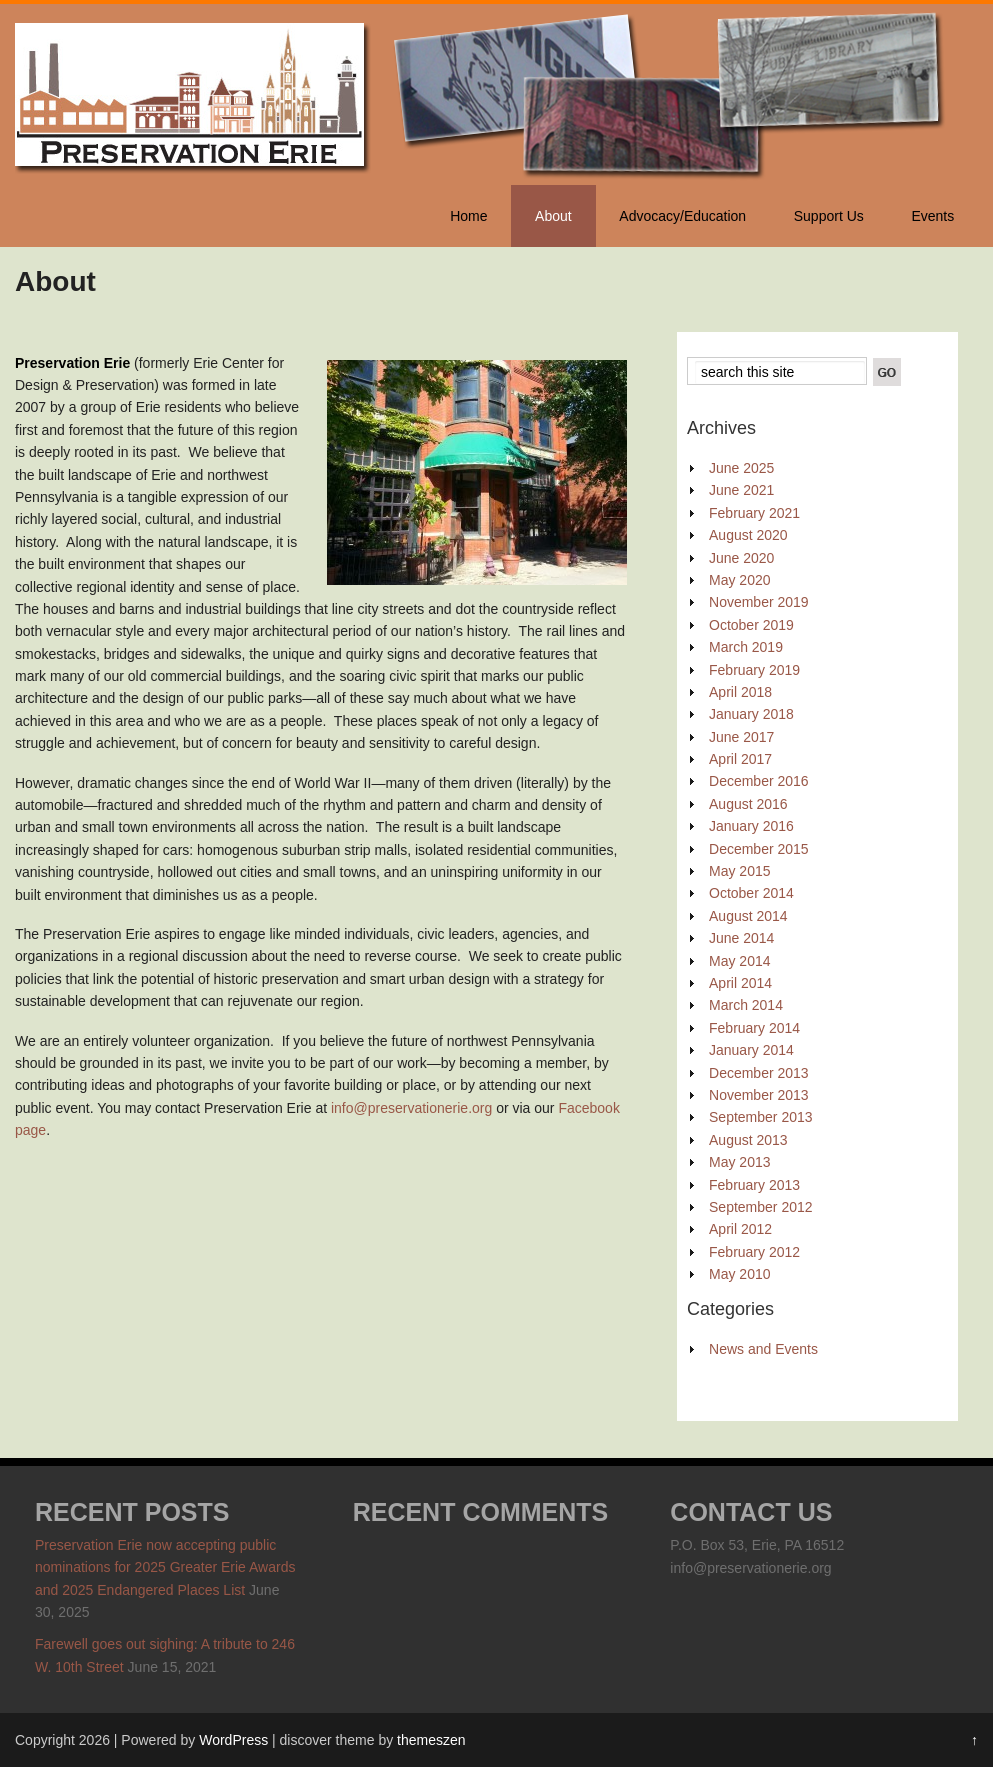 The image size is (993, 1767). I want to click on May 2010, so click(739, 1274).